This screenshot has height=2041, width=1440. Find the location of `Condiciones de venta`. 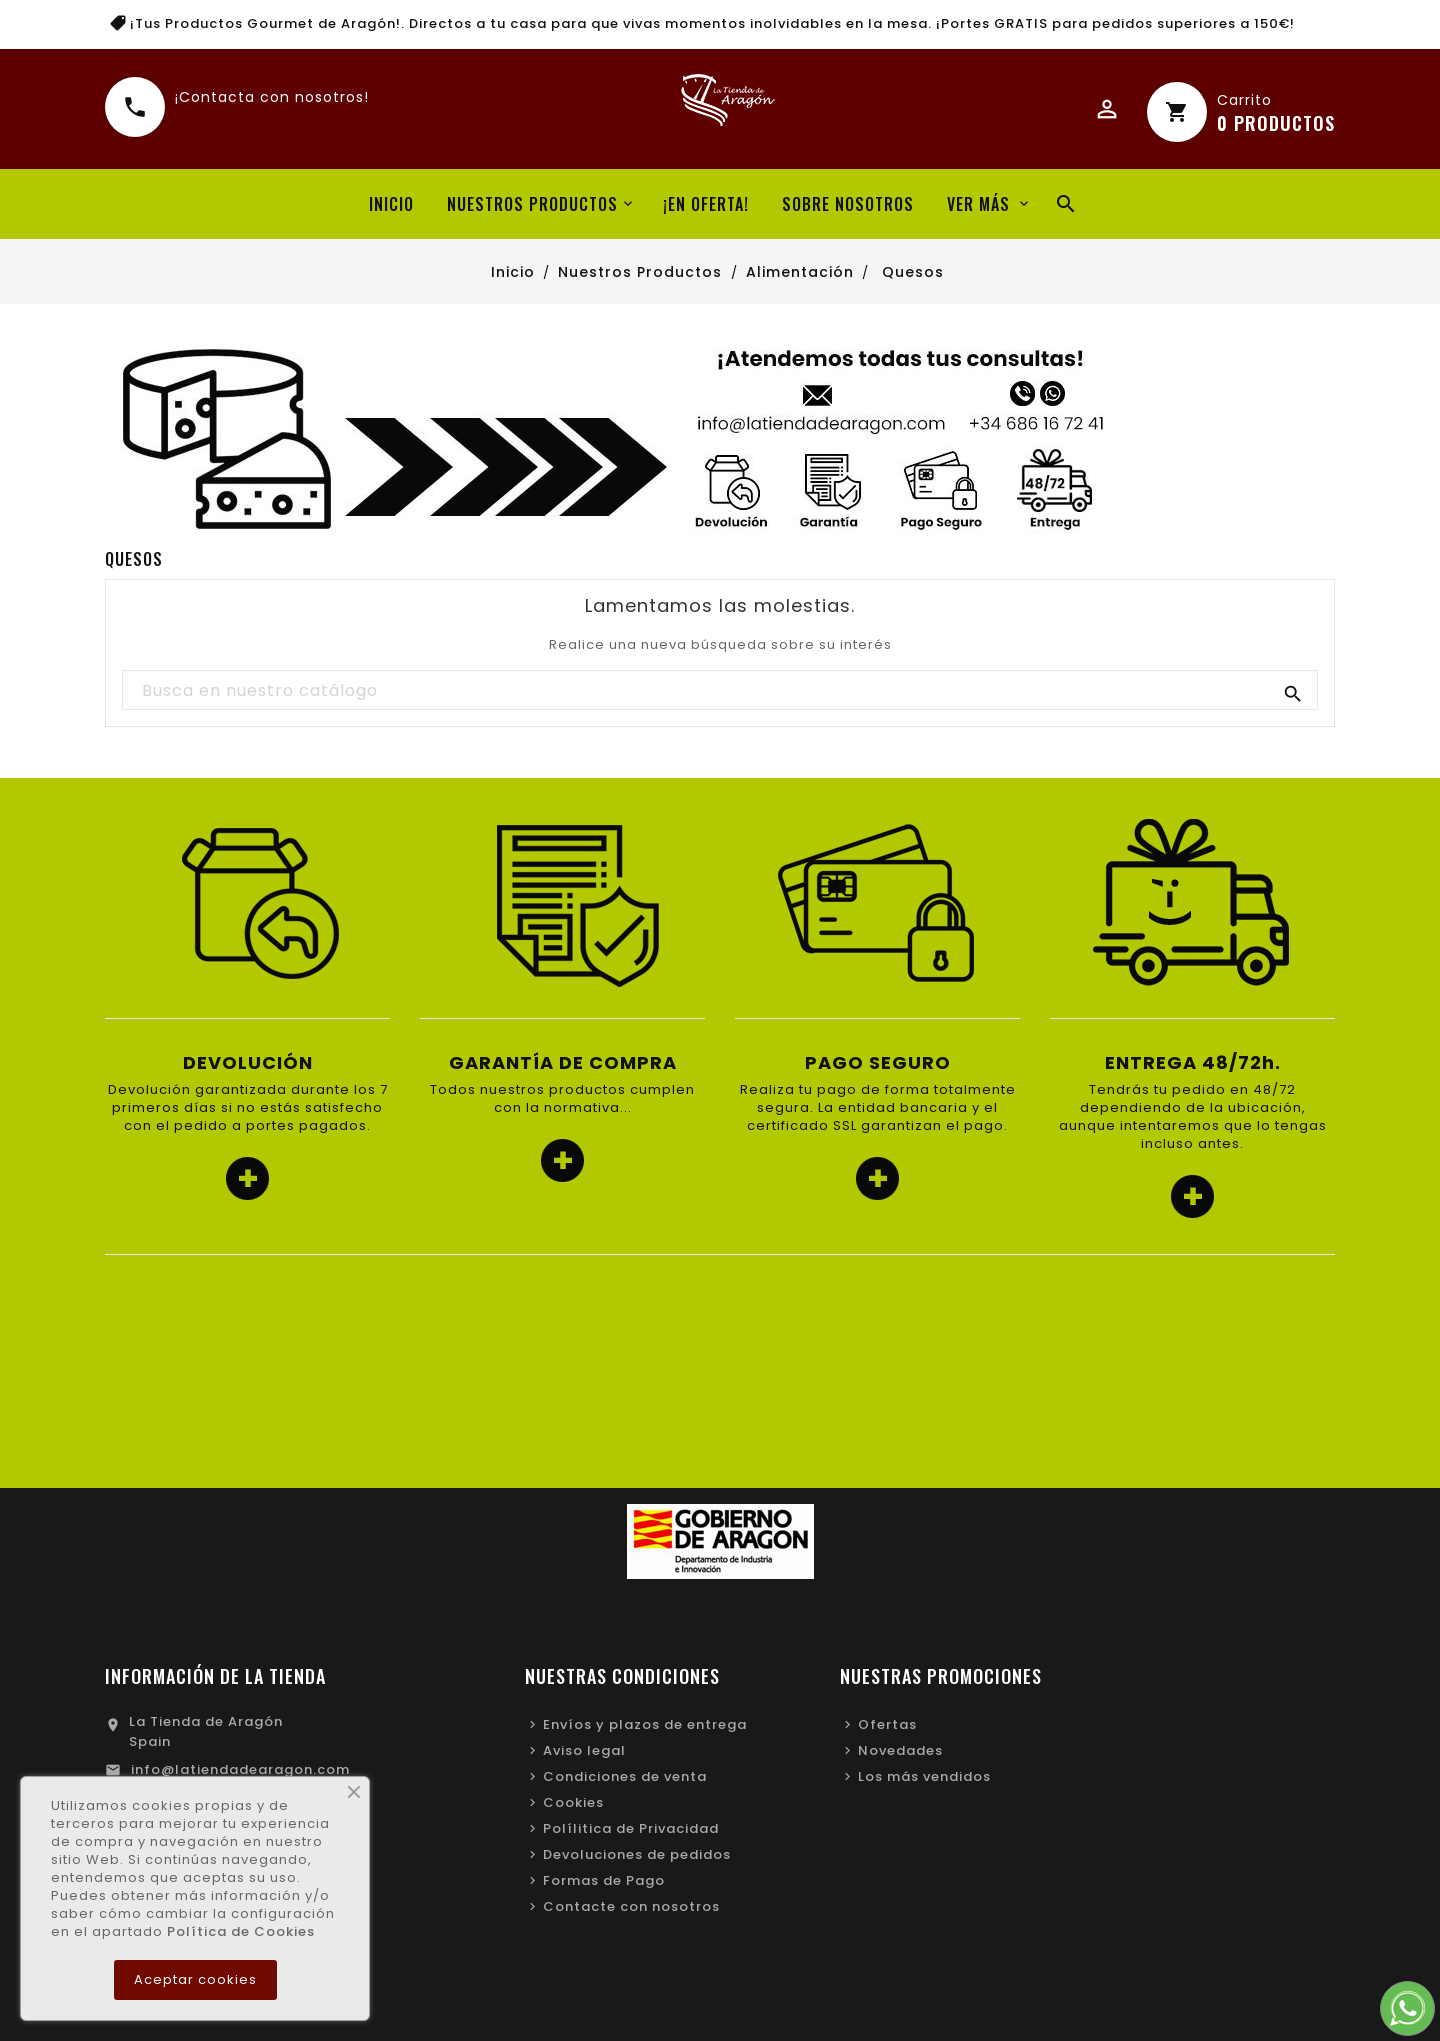

Condiciones de venta is located at coordinates (625, 1776).